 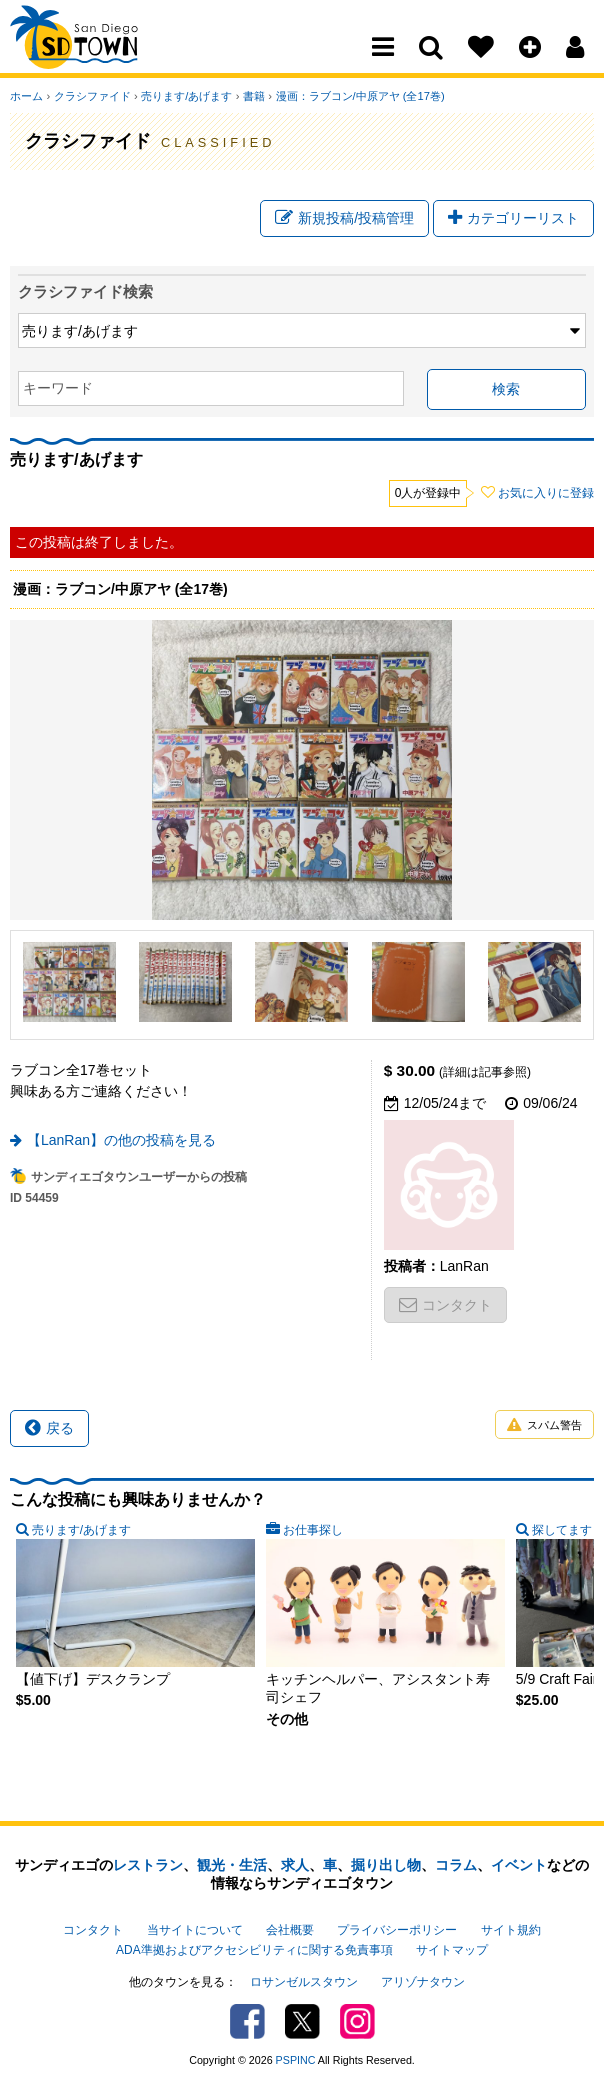 I want to click on 書籍, so click(x=252, y=96).